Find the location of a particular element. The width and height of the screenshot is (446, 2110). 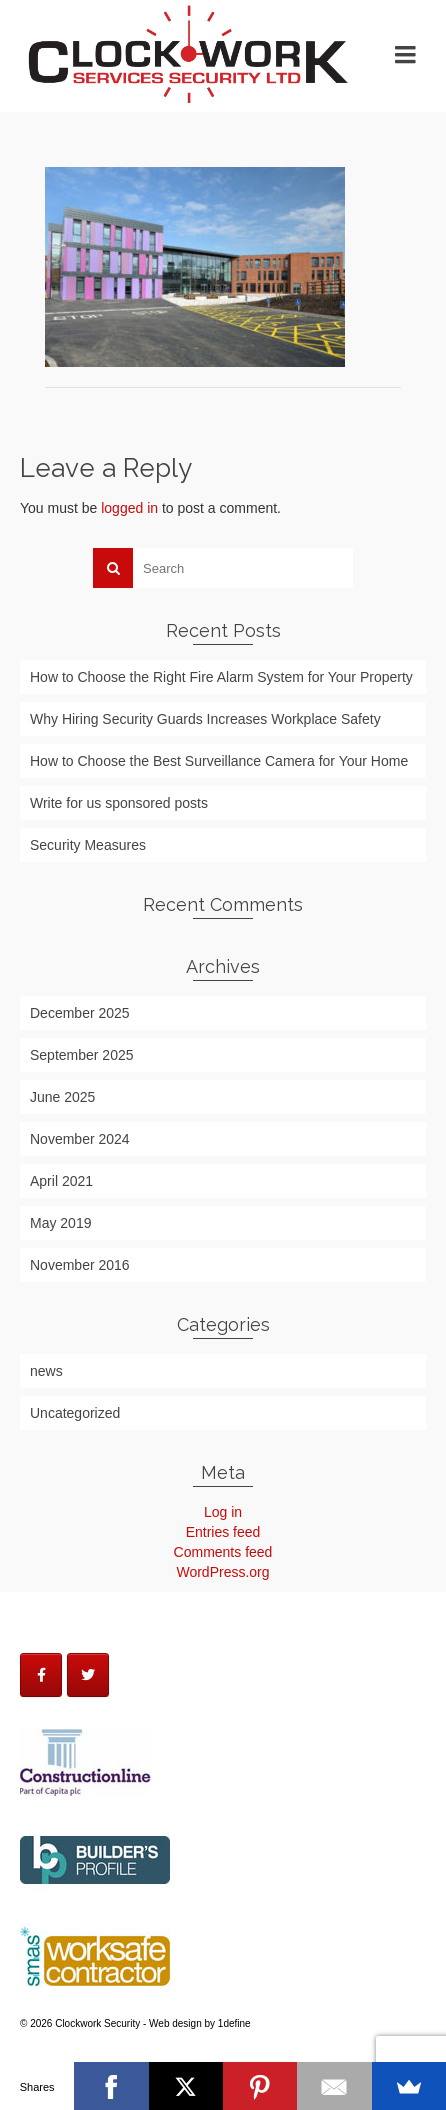

December 2025 is located at coordinates (80, 1013).